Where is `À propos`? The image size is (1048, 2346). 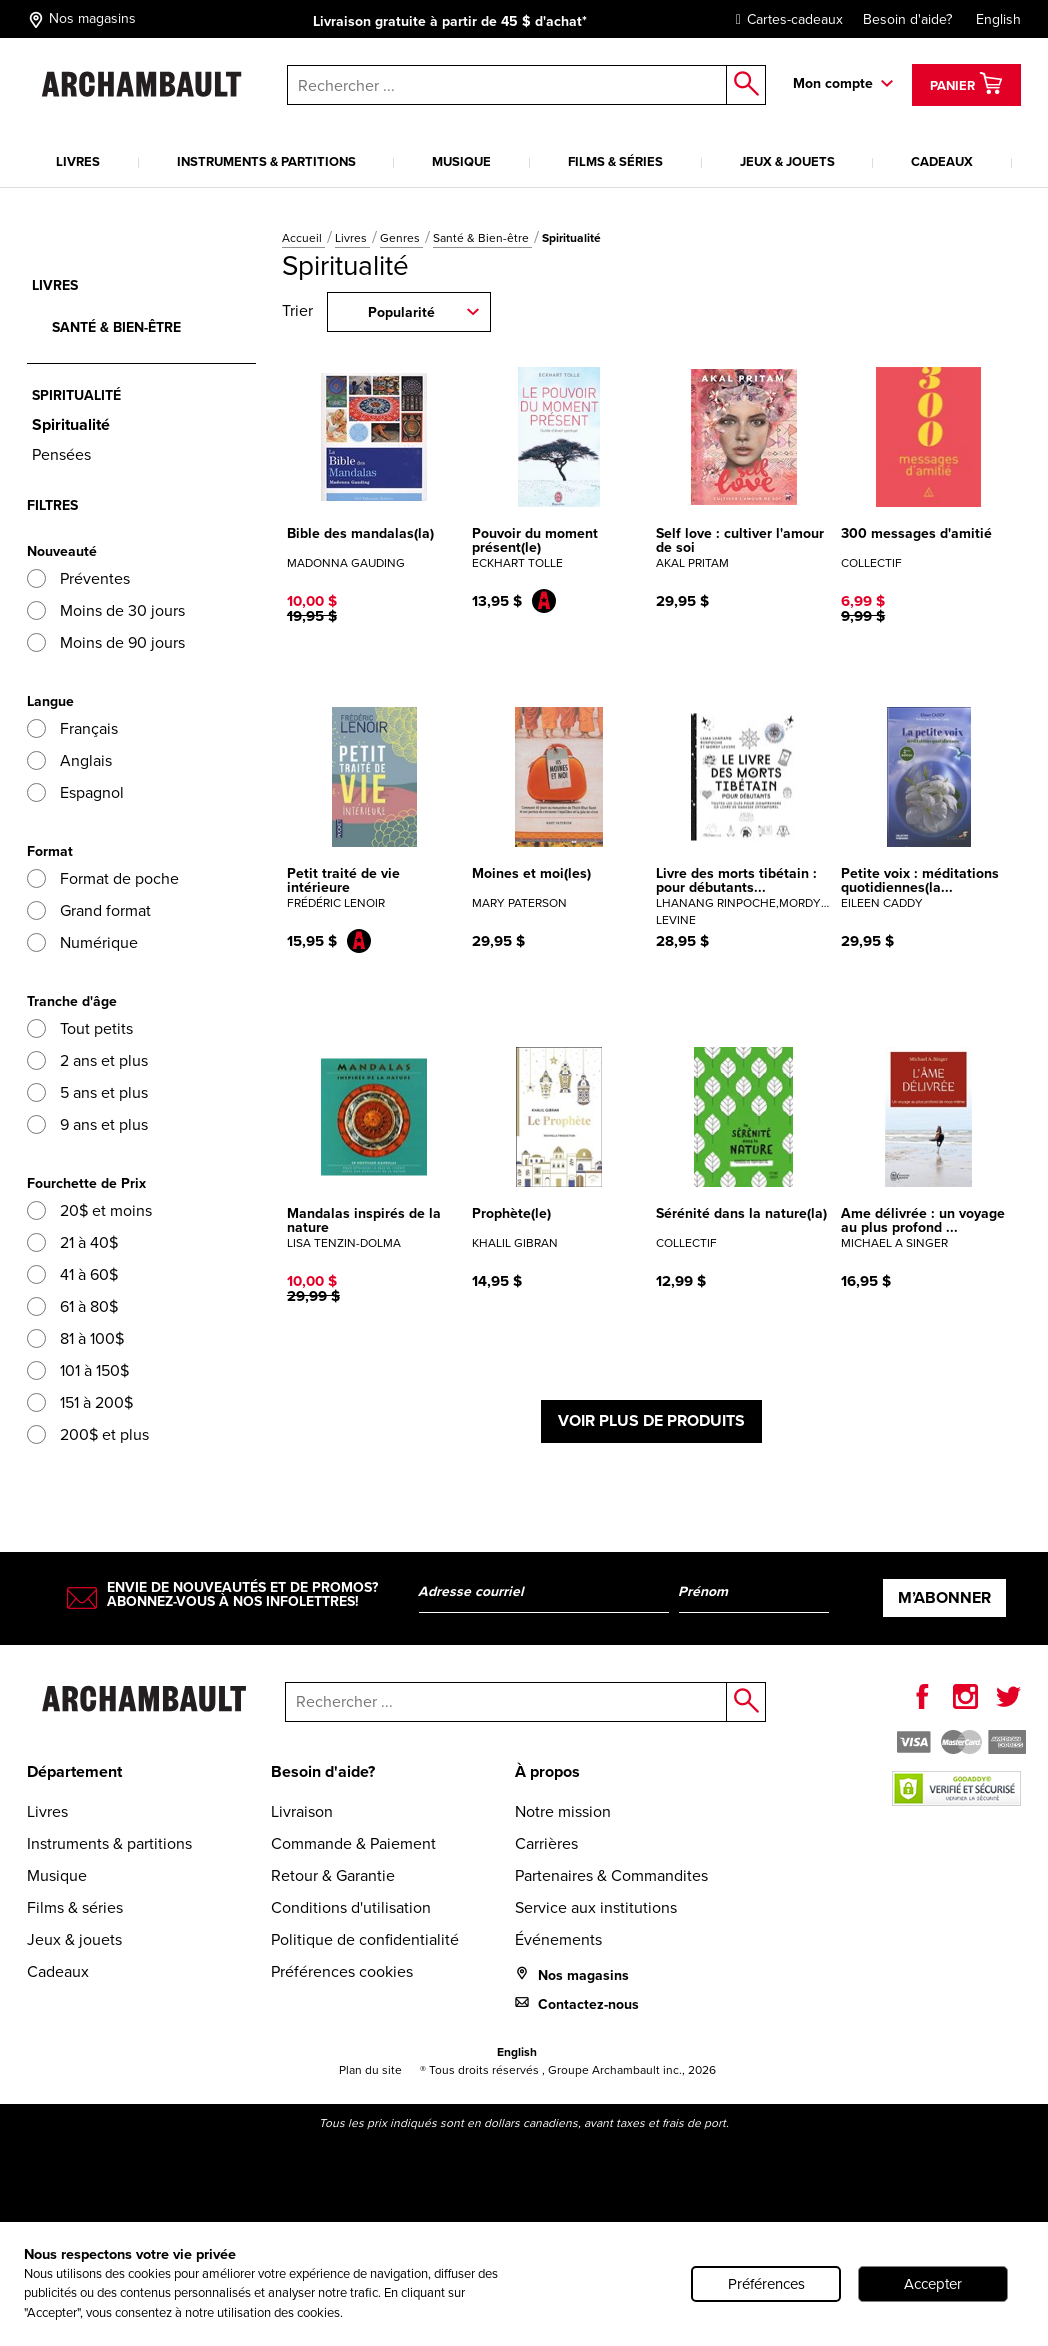 À propos is located at coordinates (547, 1771).